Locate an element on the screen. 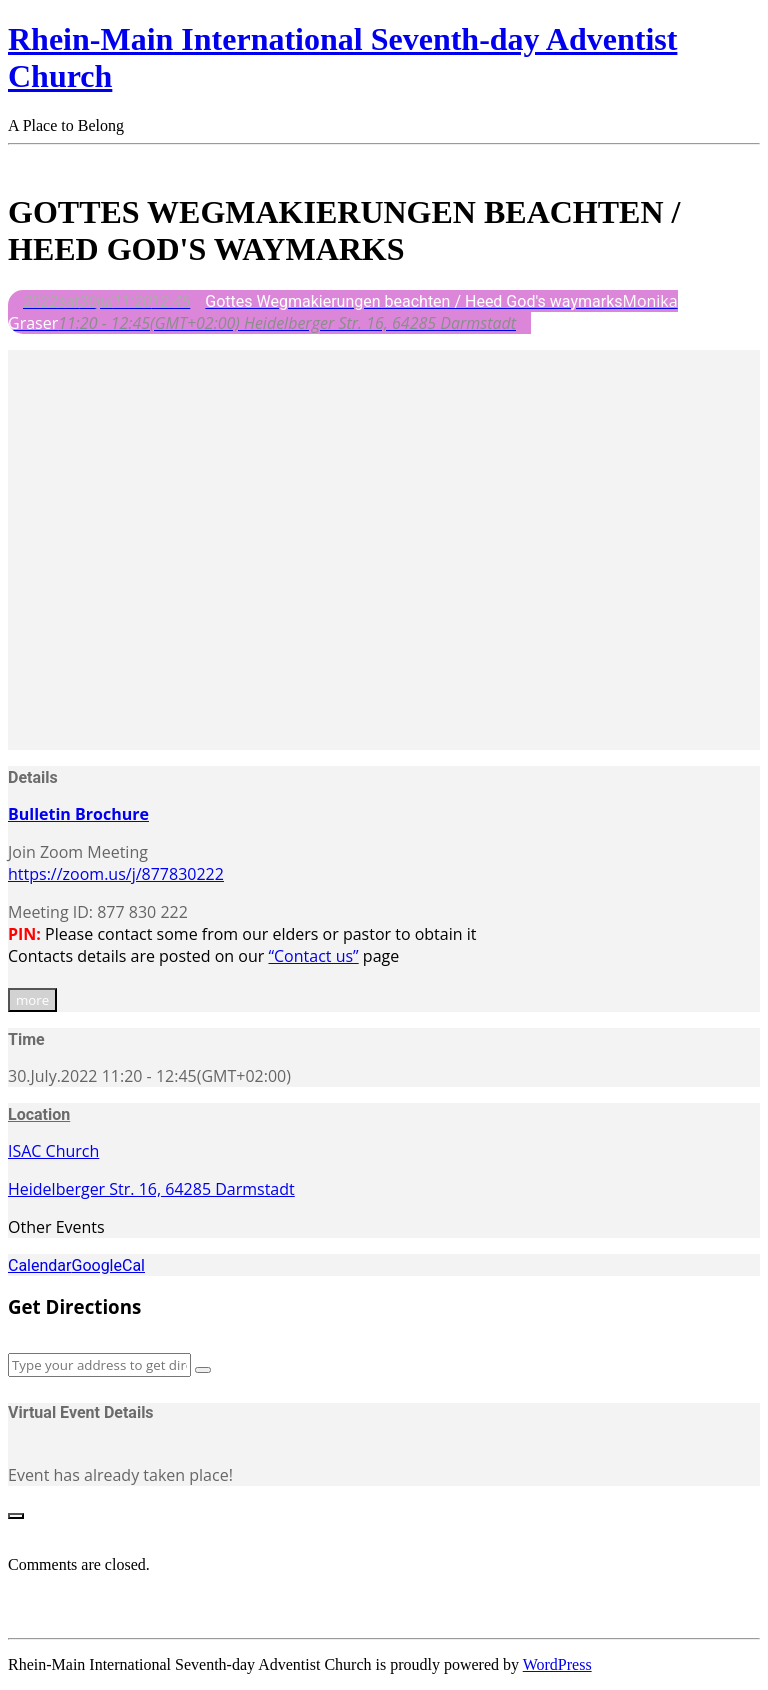 The image size is (768, 1690). GoogleCal is located at coordinates (108, 1265).